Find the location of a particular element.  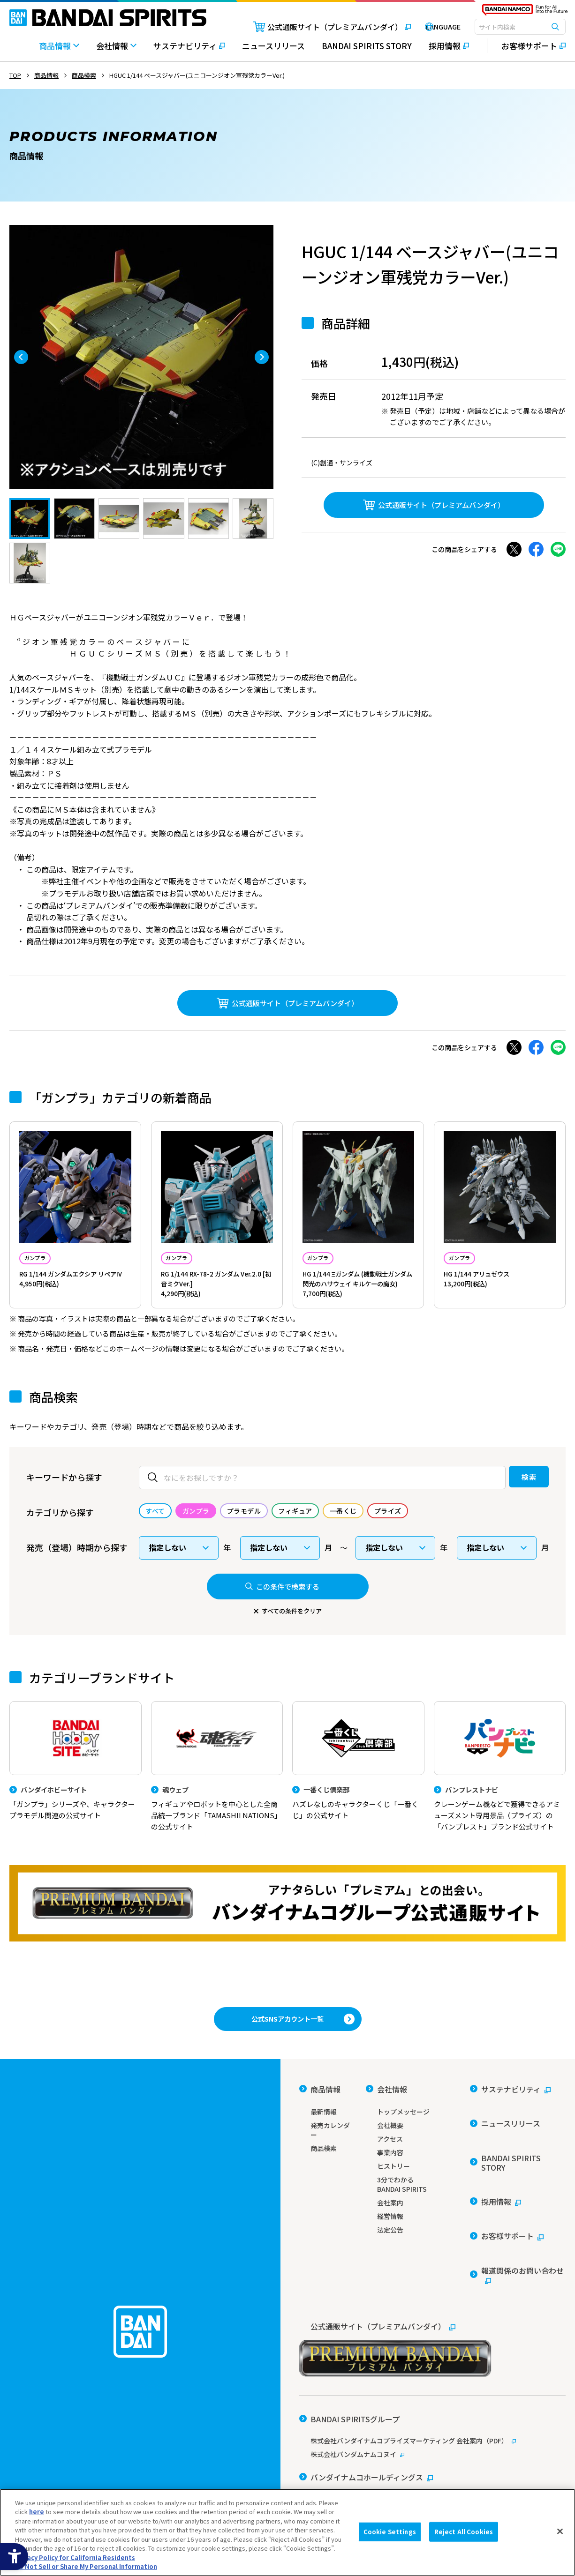

ソーシャルメディアポリシー is located at coordinates (424, 2464).